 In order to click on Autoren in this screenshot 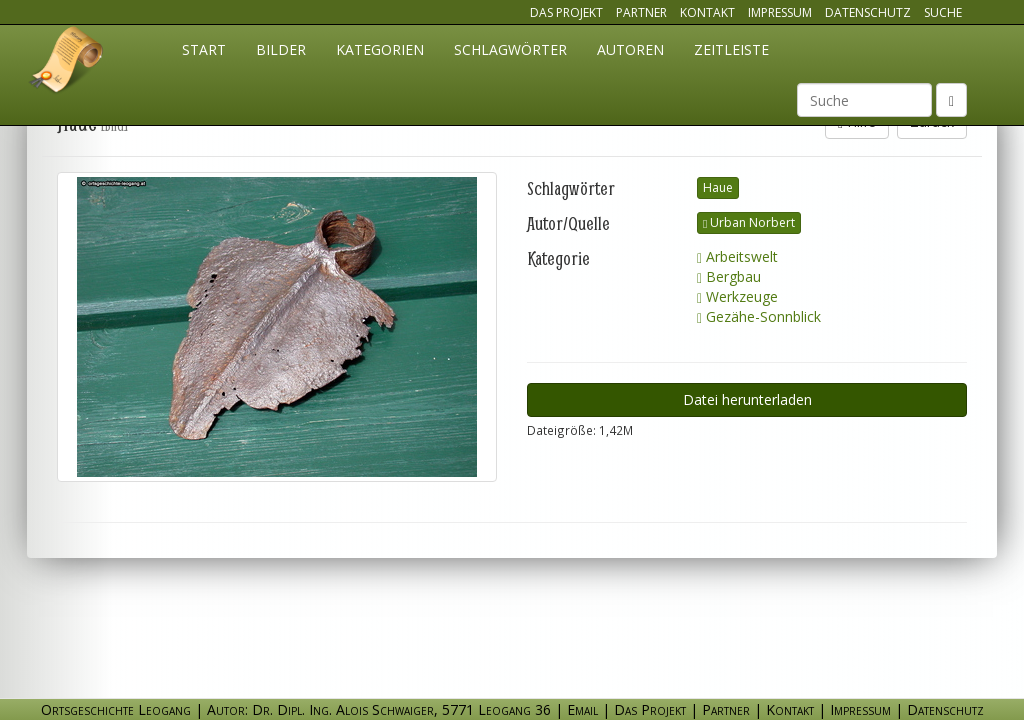, I will do `click(630, 49)`.